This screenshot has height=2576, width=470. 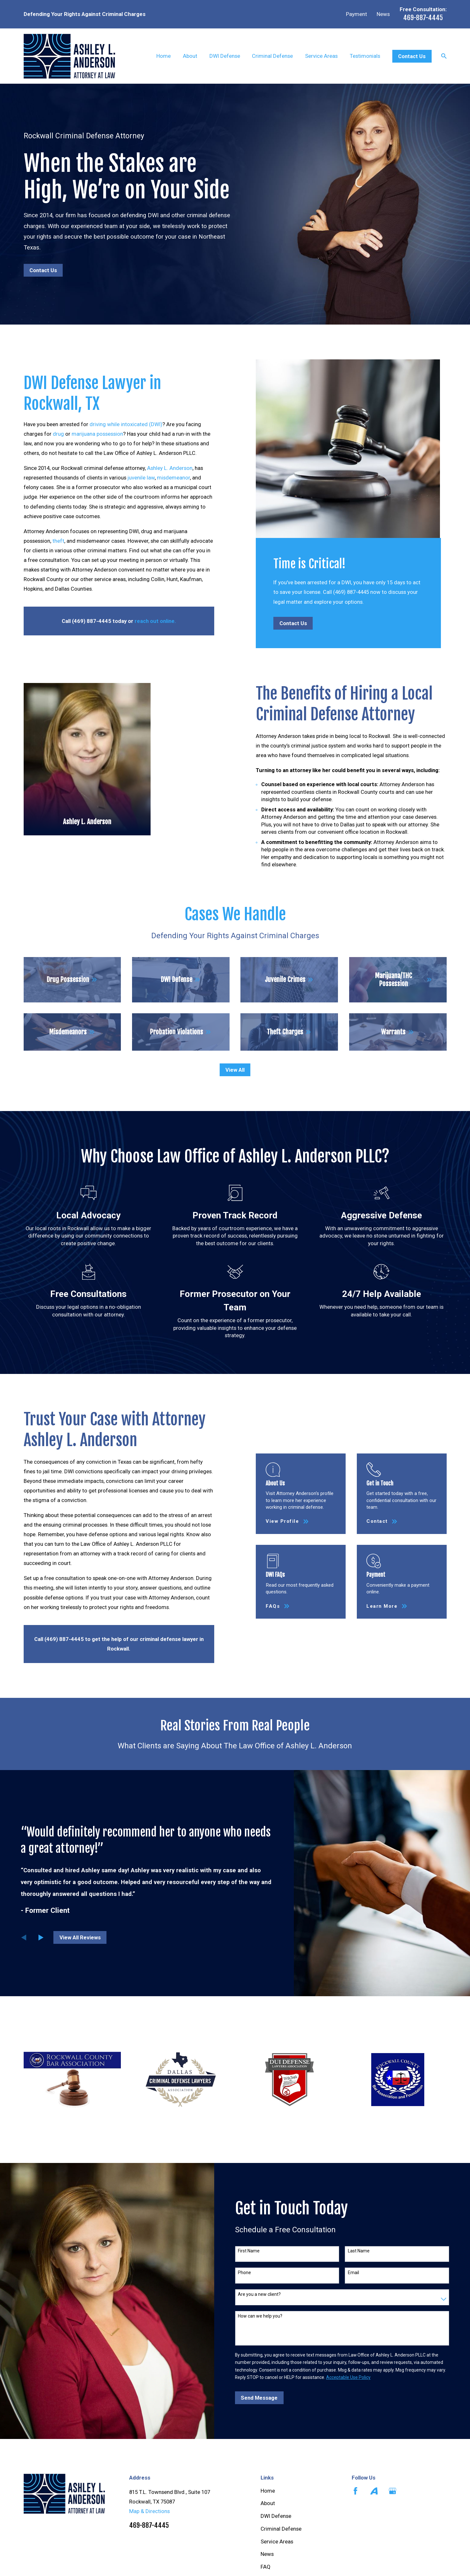 What do you see at coordinates (260, 2316) in the screenshot?
I see `How can we help you?` at bounding box center [260, 2316].